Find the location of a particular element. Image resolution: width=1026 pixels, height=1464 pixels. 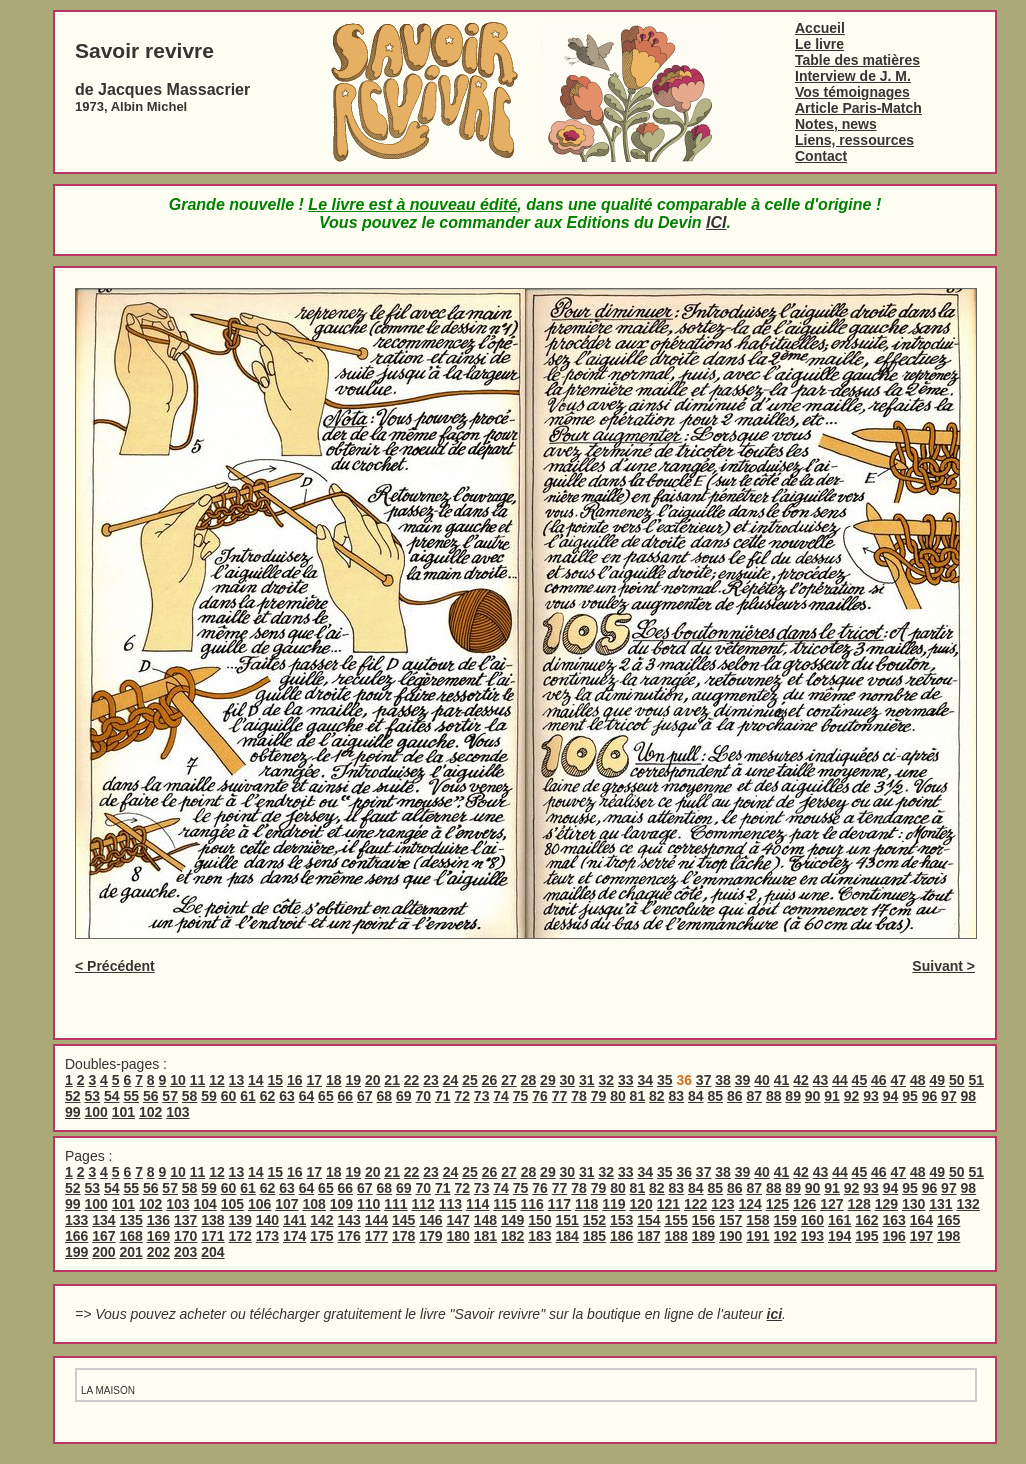

132 is located at coordinates (967, 1204).